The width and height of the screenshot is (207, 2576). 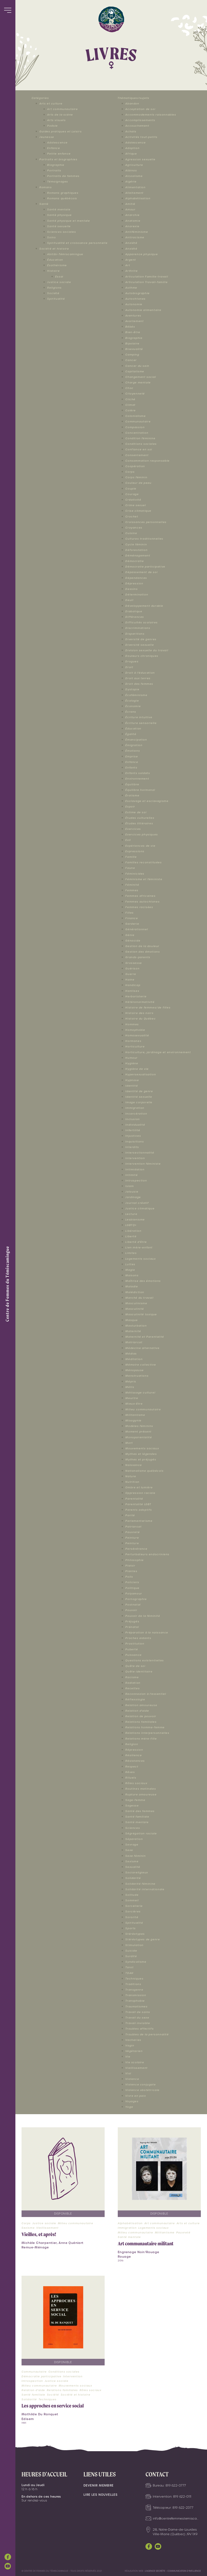 I want to click on Capitalisme, so click(x=134, y=371).